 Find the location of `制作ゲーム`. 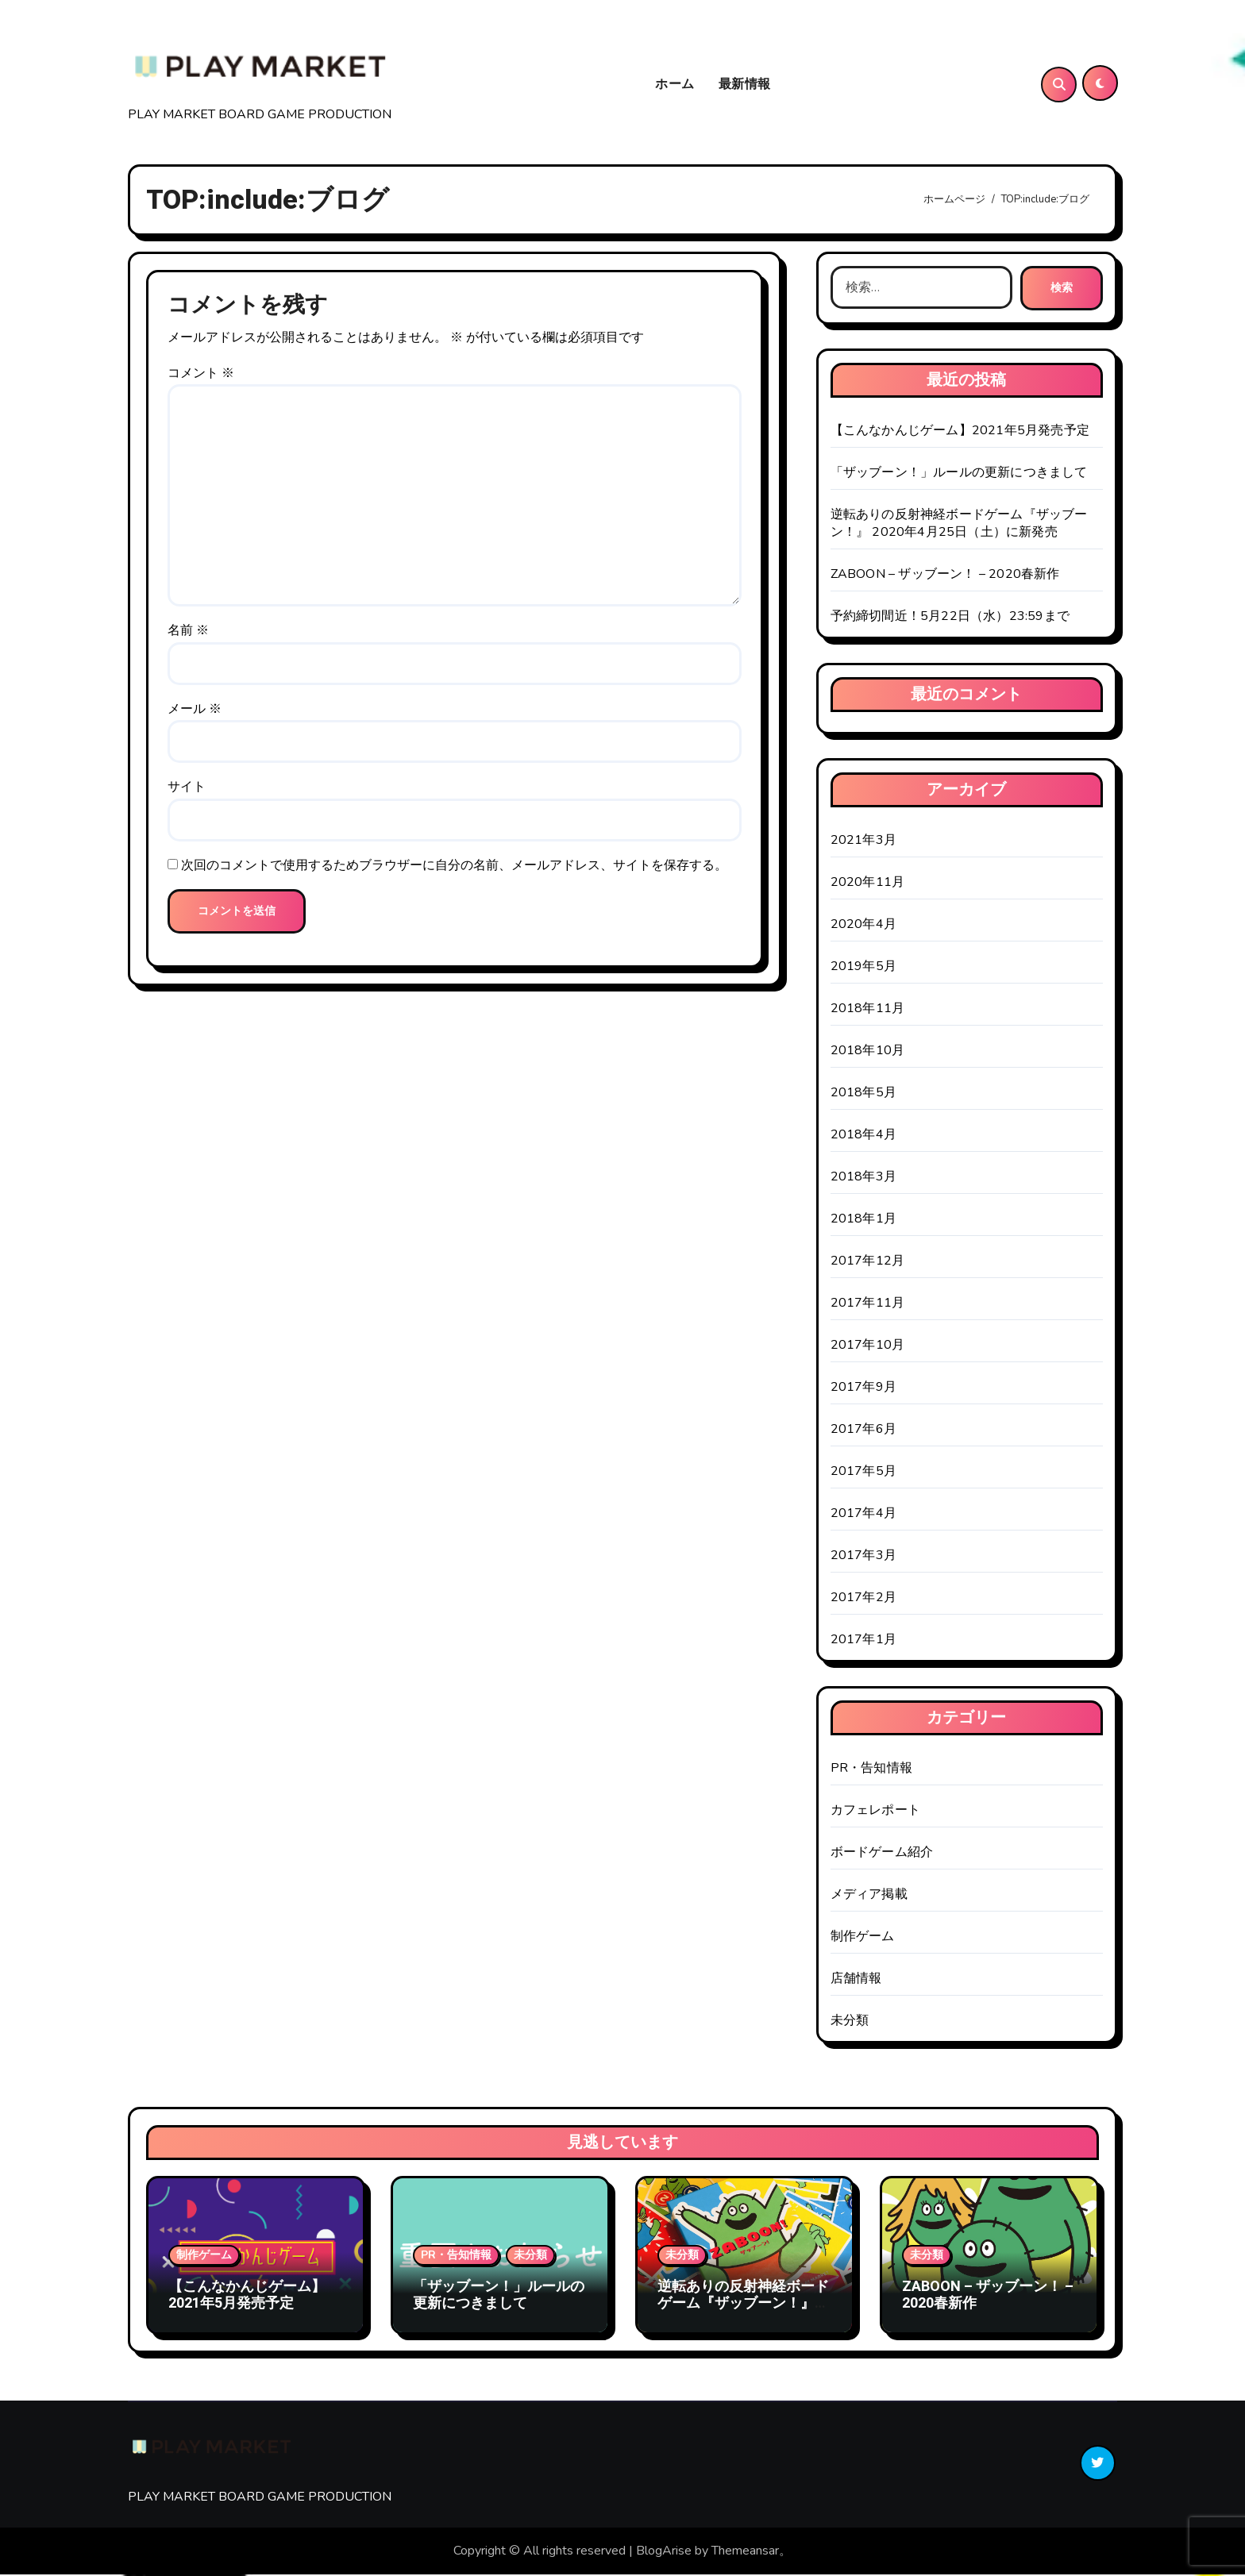

制作ゲーム is located at coordinates (863, 1937).